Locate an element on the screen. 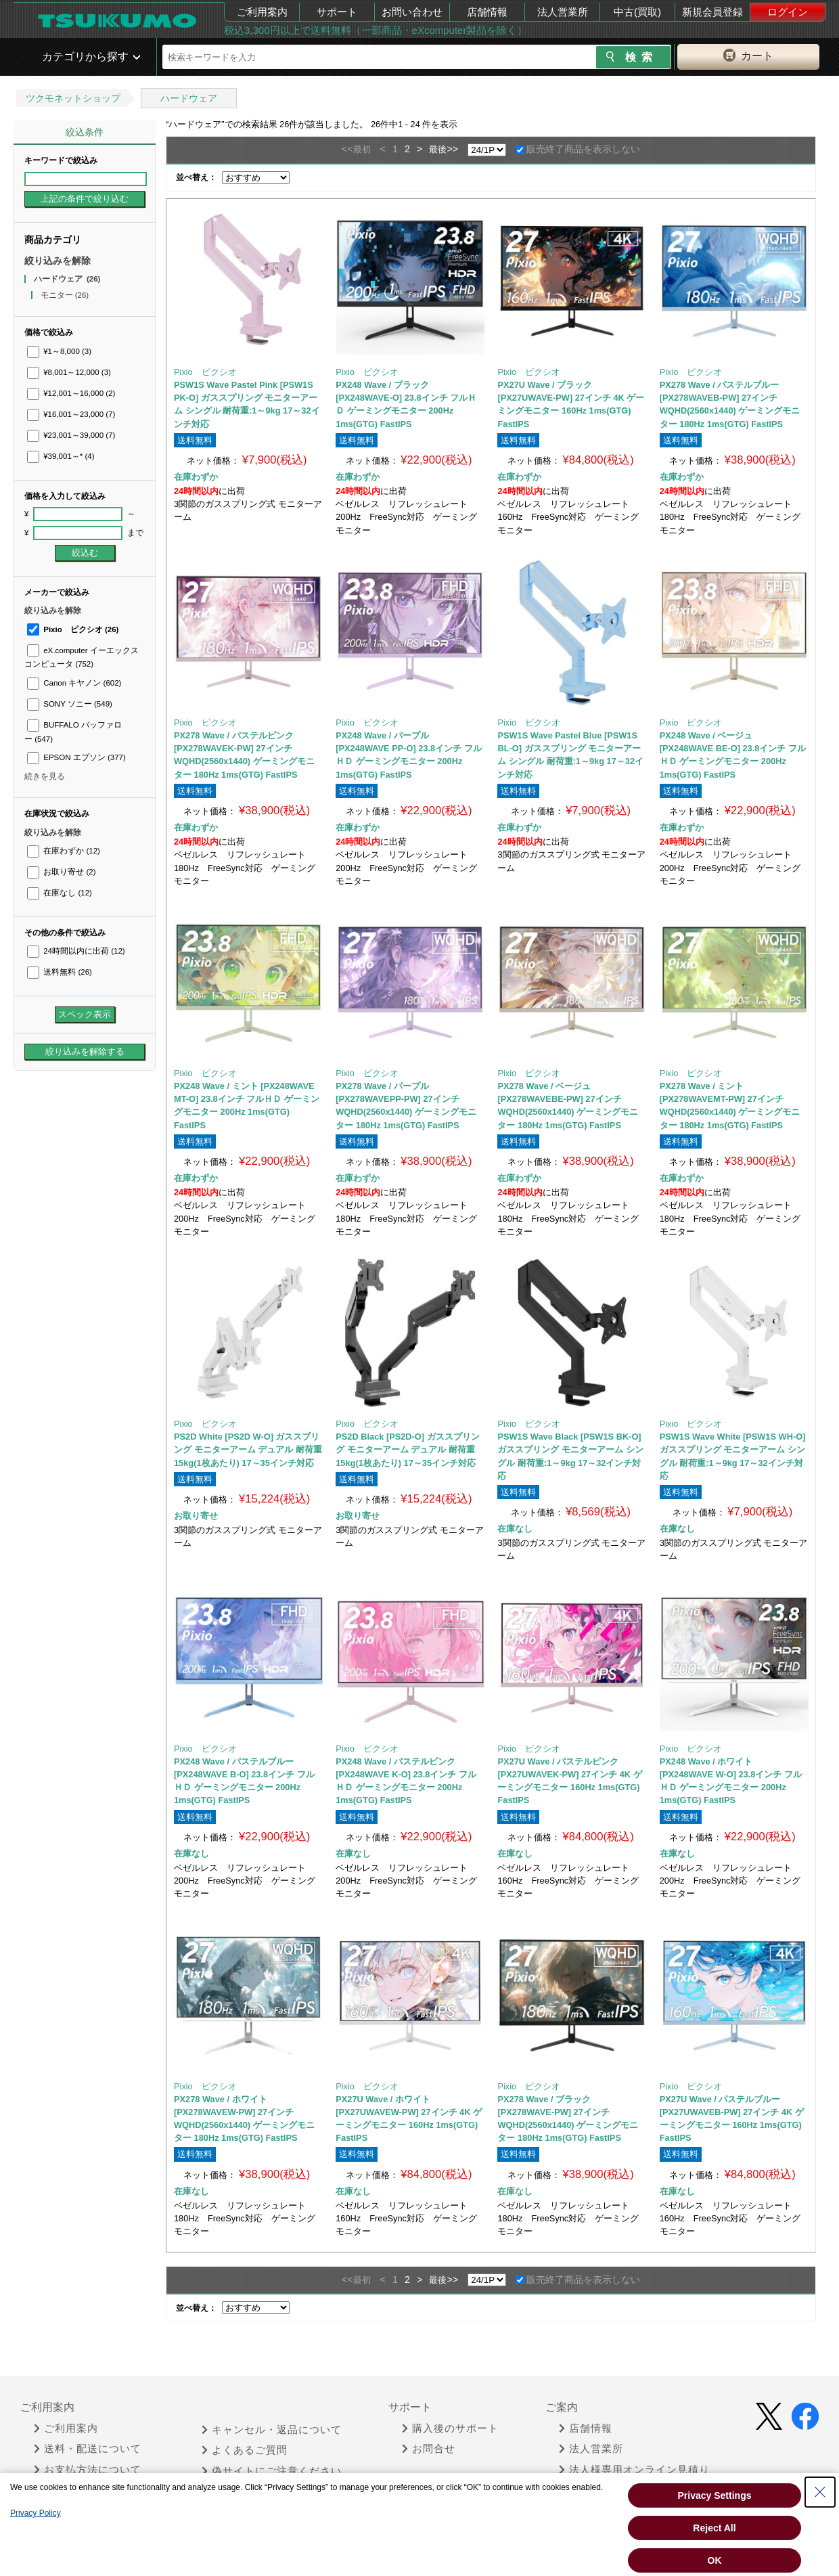 This screenshot has height=2576, width=839. Pixio ピクシオ is located at coordinates (72, 629).